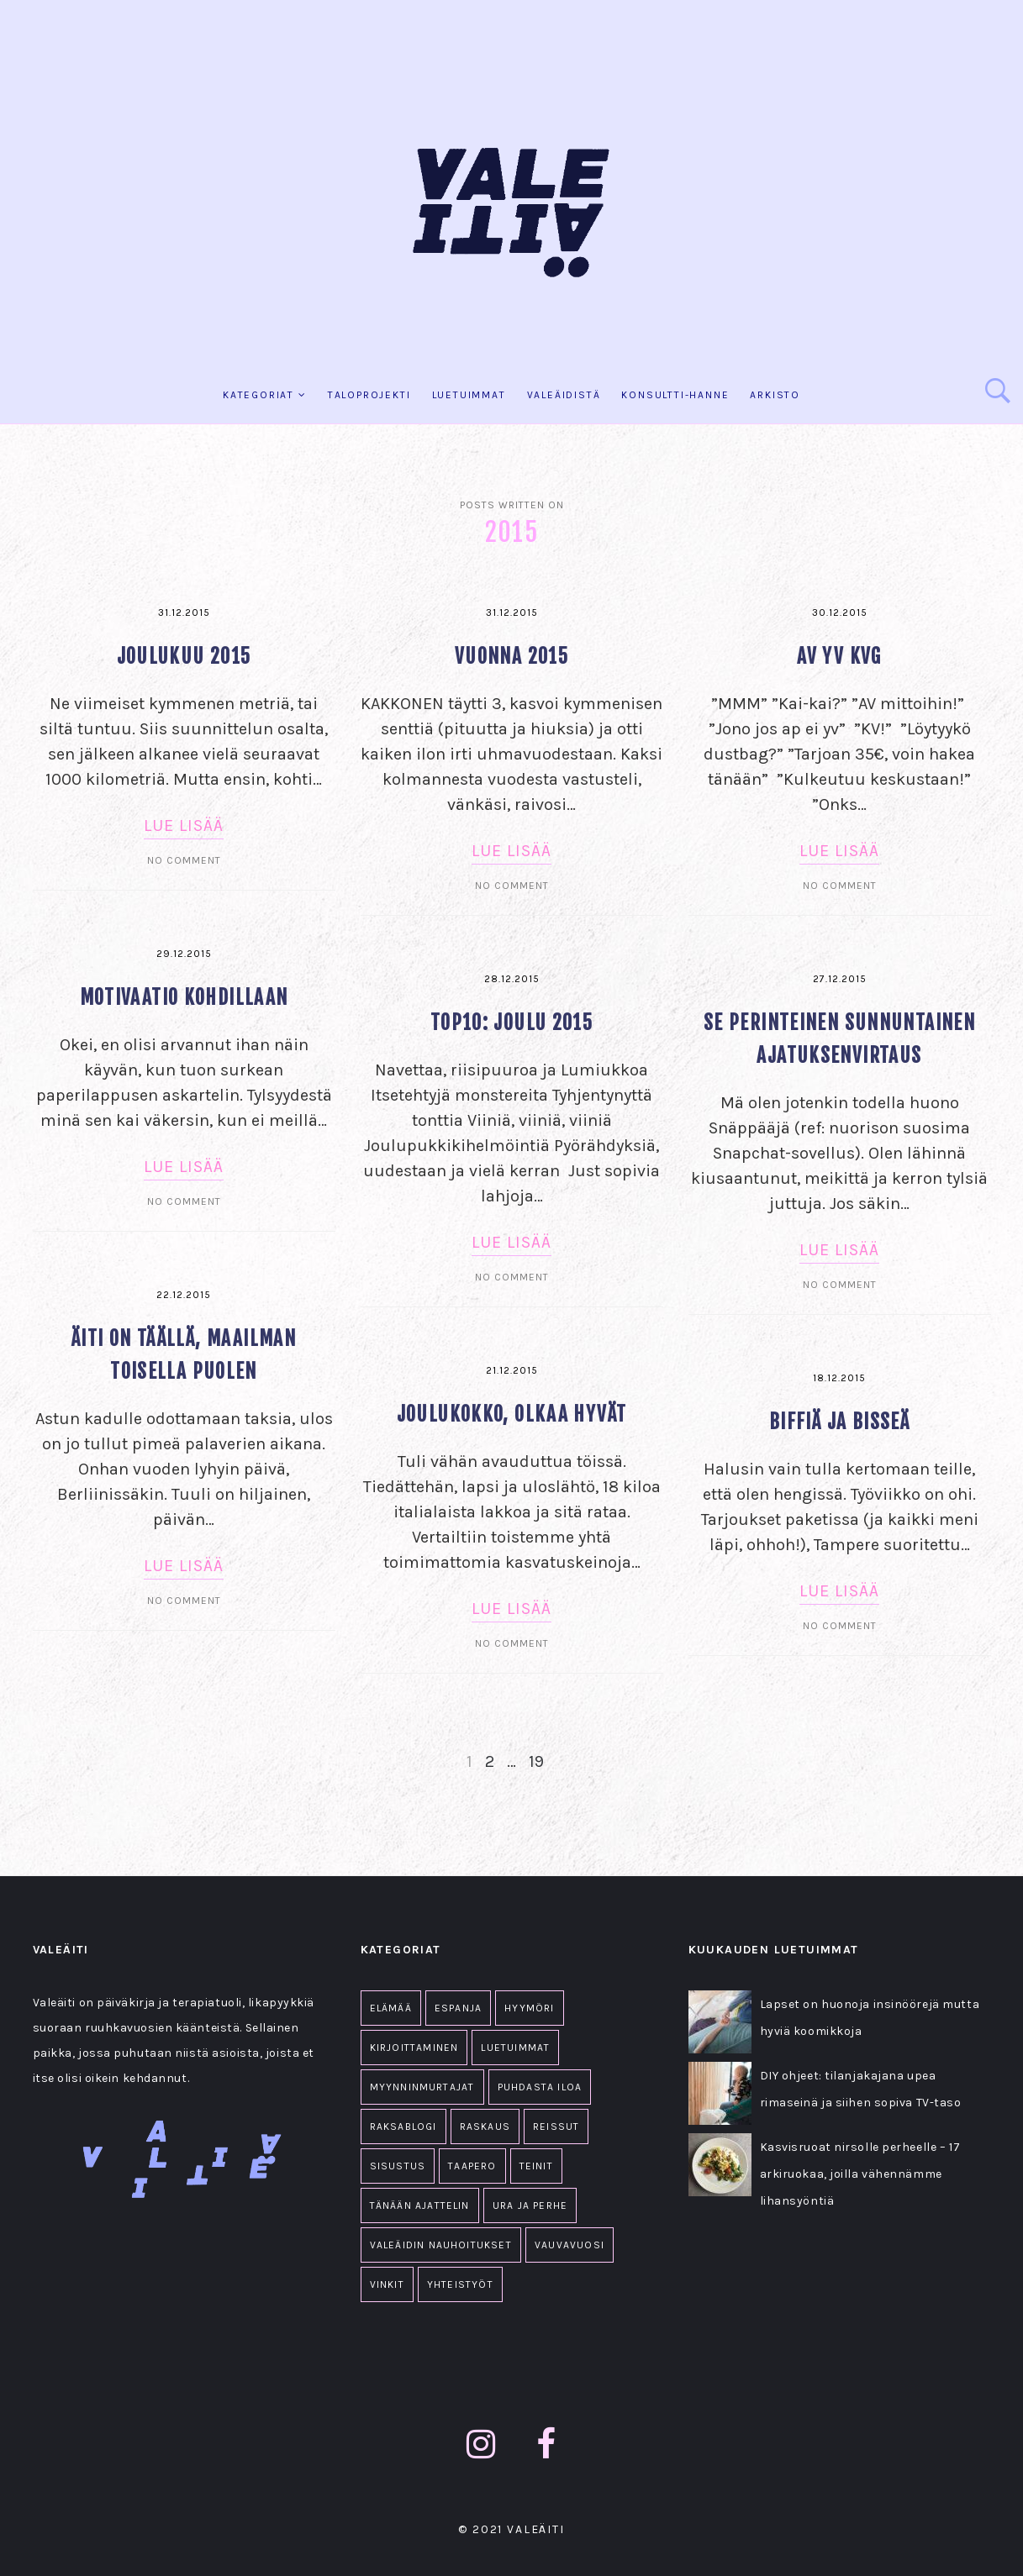  What do you see at coordinates (184, 825) in the screenshot?
I see `Lue lisää` at bounding box center [184, 825].